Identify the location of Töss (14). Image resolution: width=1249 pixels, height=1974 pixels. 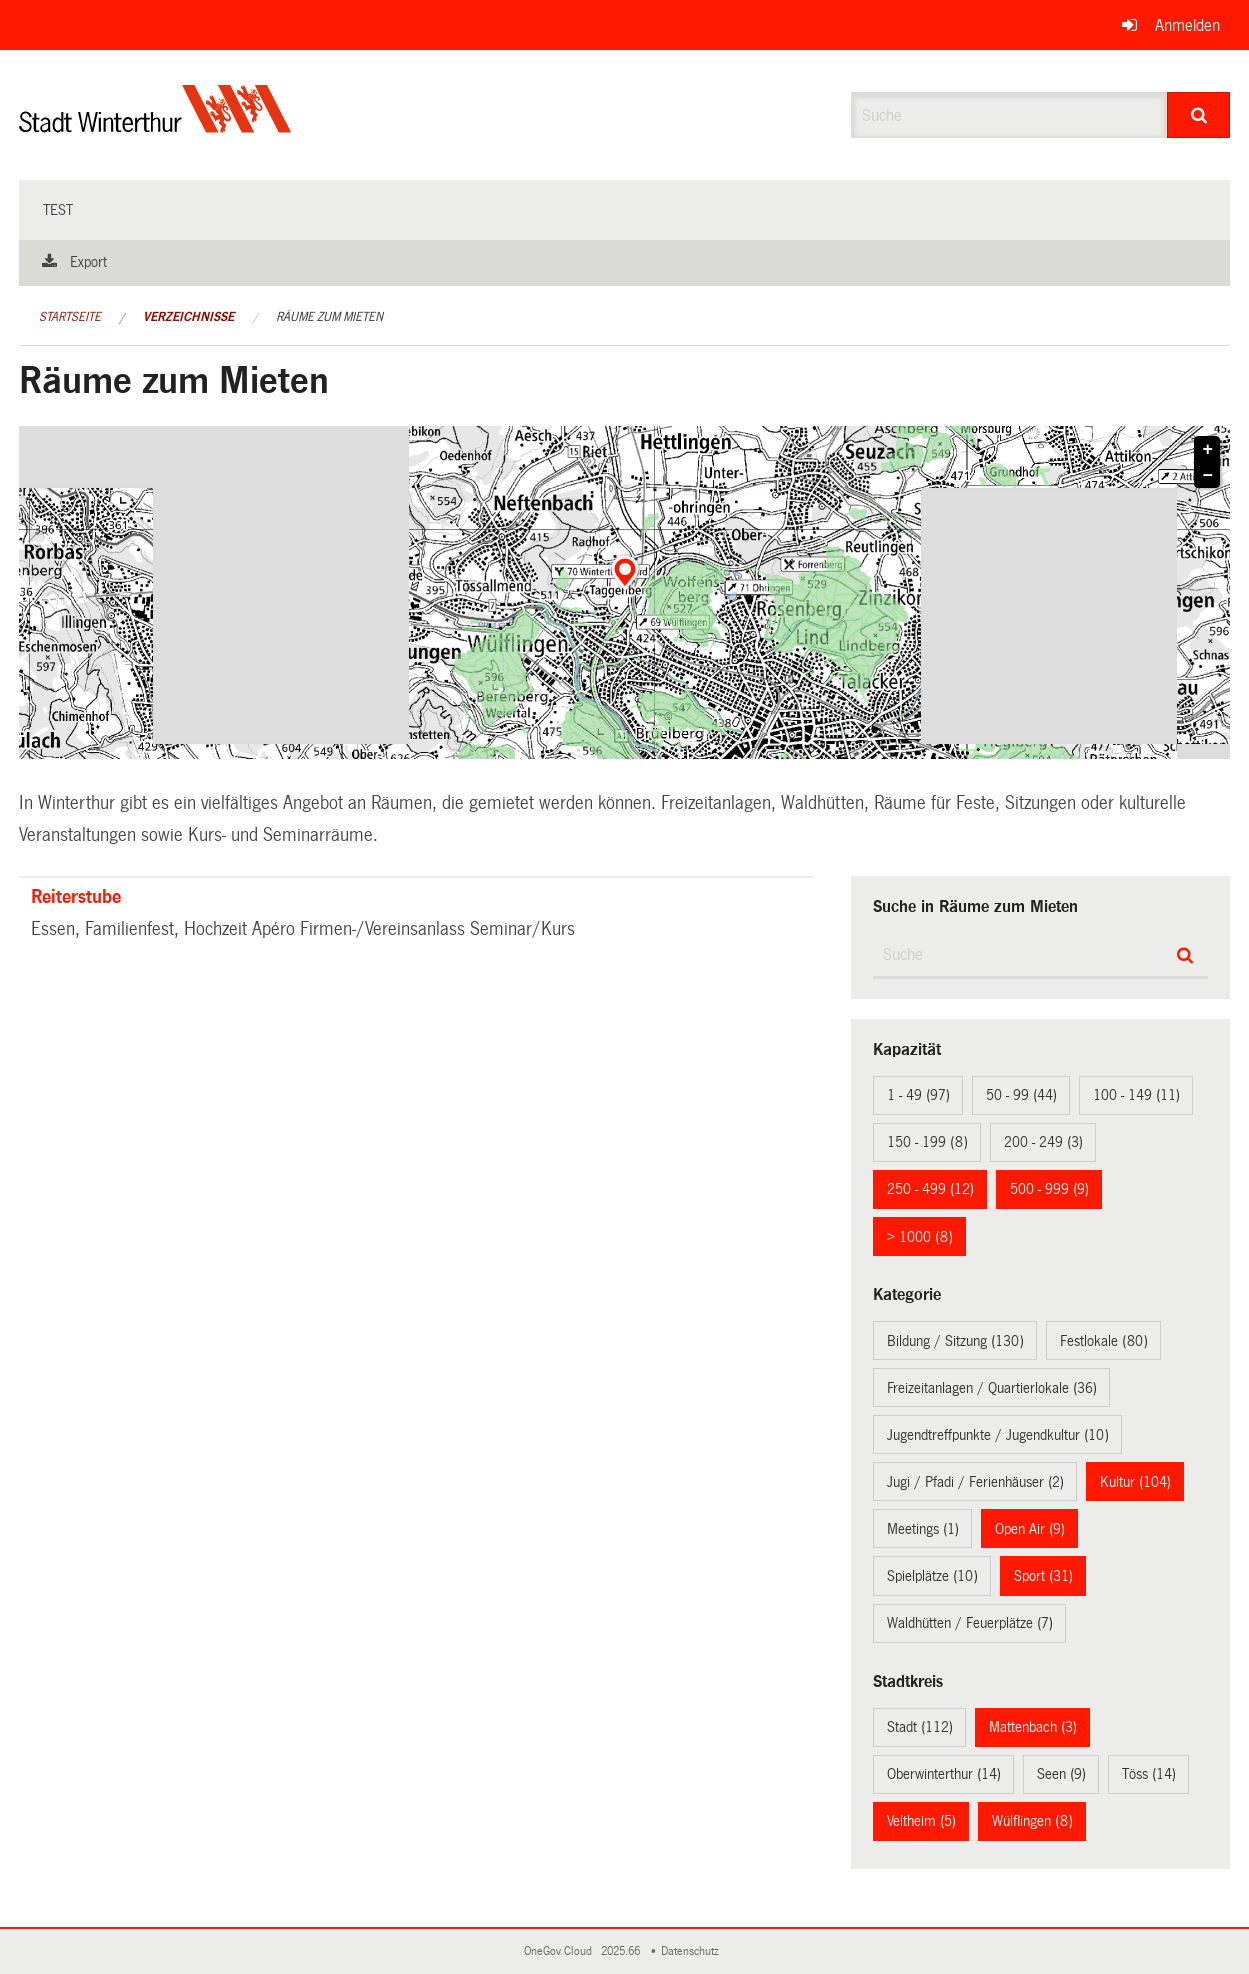
(1149, 1774).